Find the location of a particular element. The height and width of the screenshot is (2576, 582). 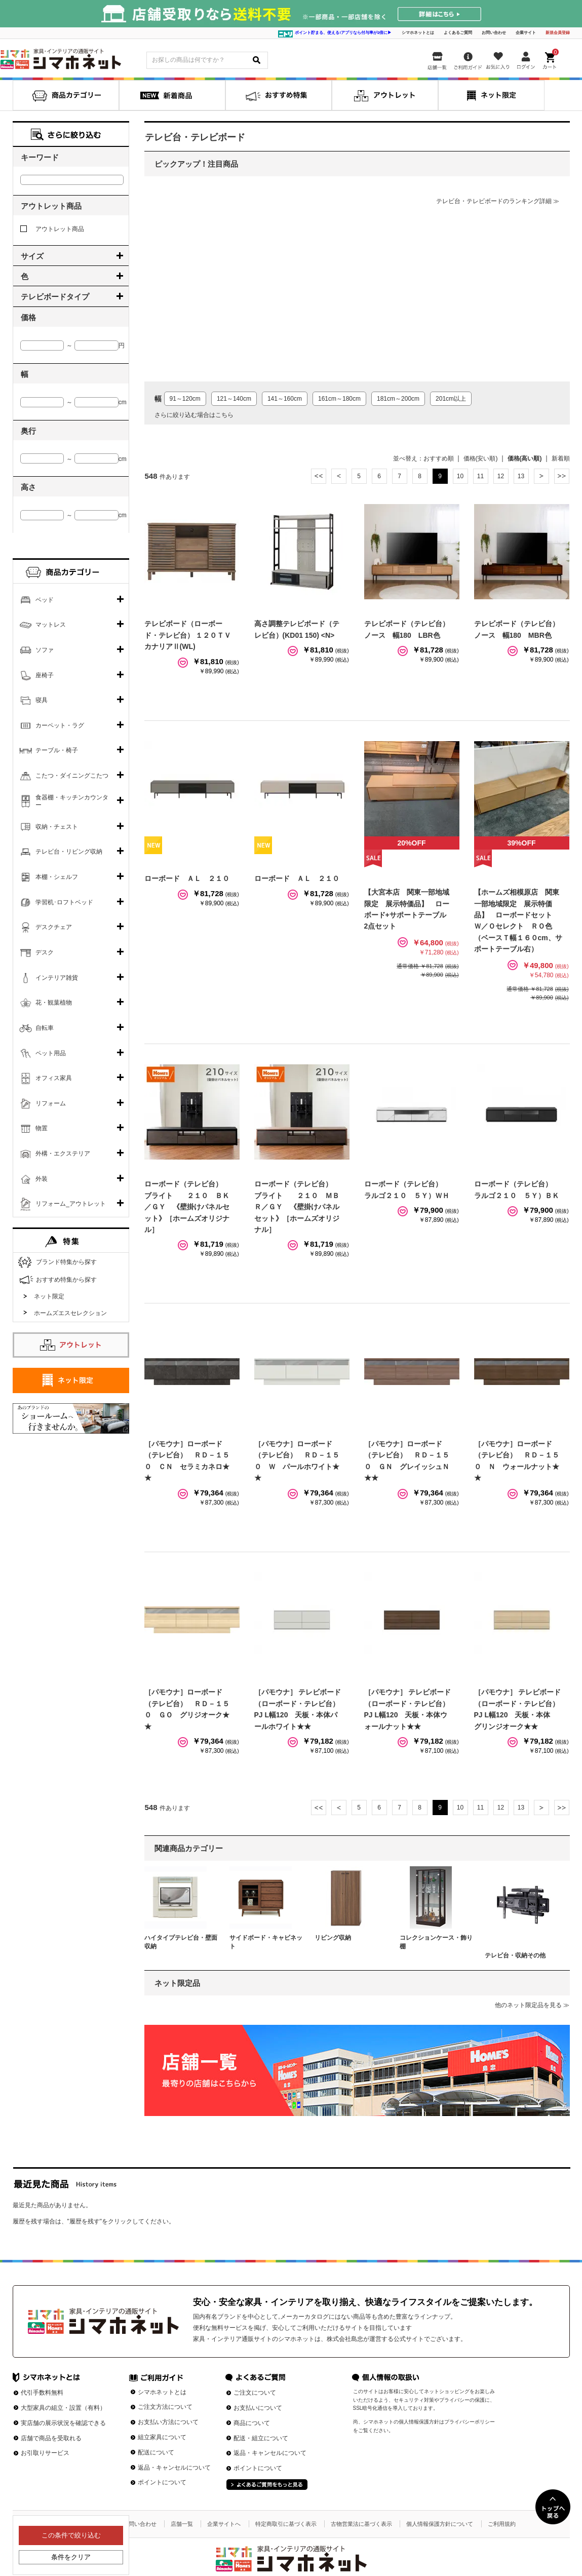

返品・キャンセルについて is located at coordinates (174, 2467).